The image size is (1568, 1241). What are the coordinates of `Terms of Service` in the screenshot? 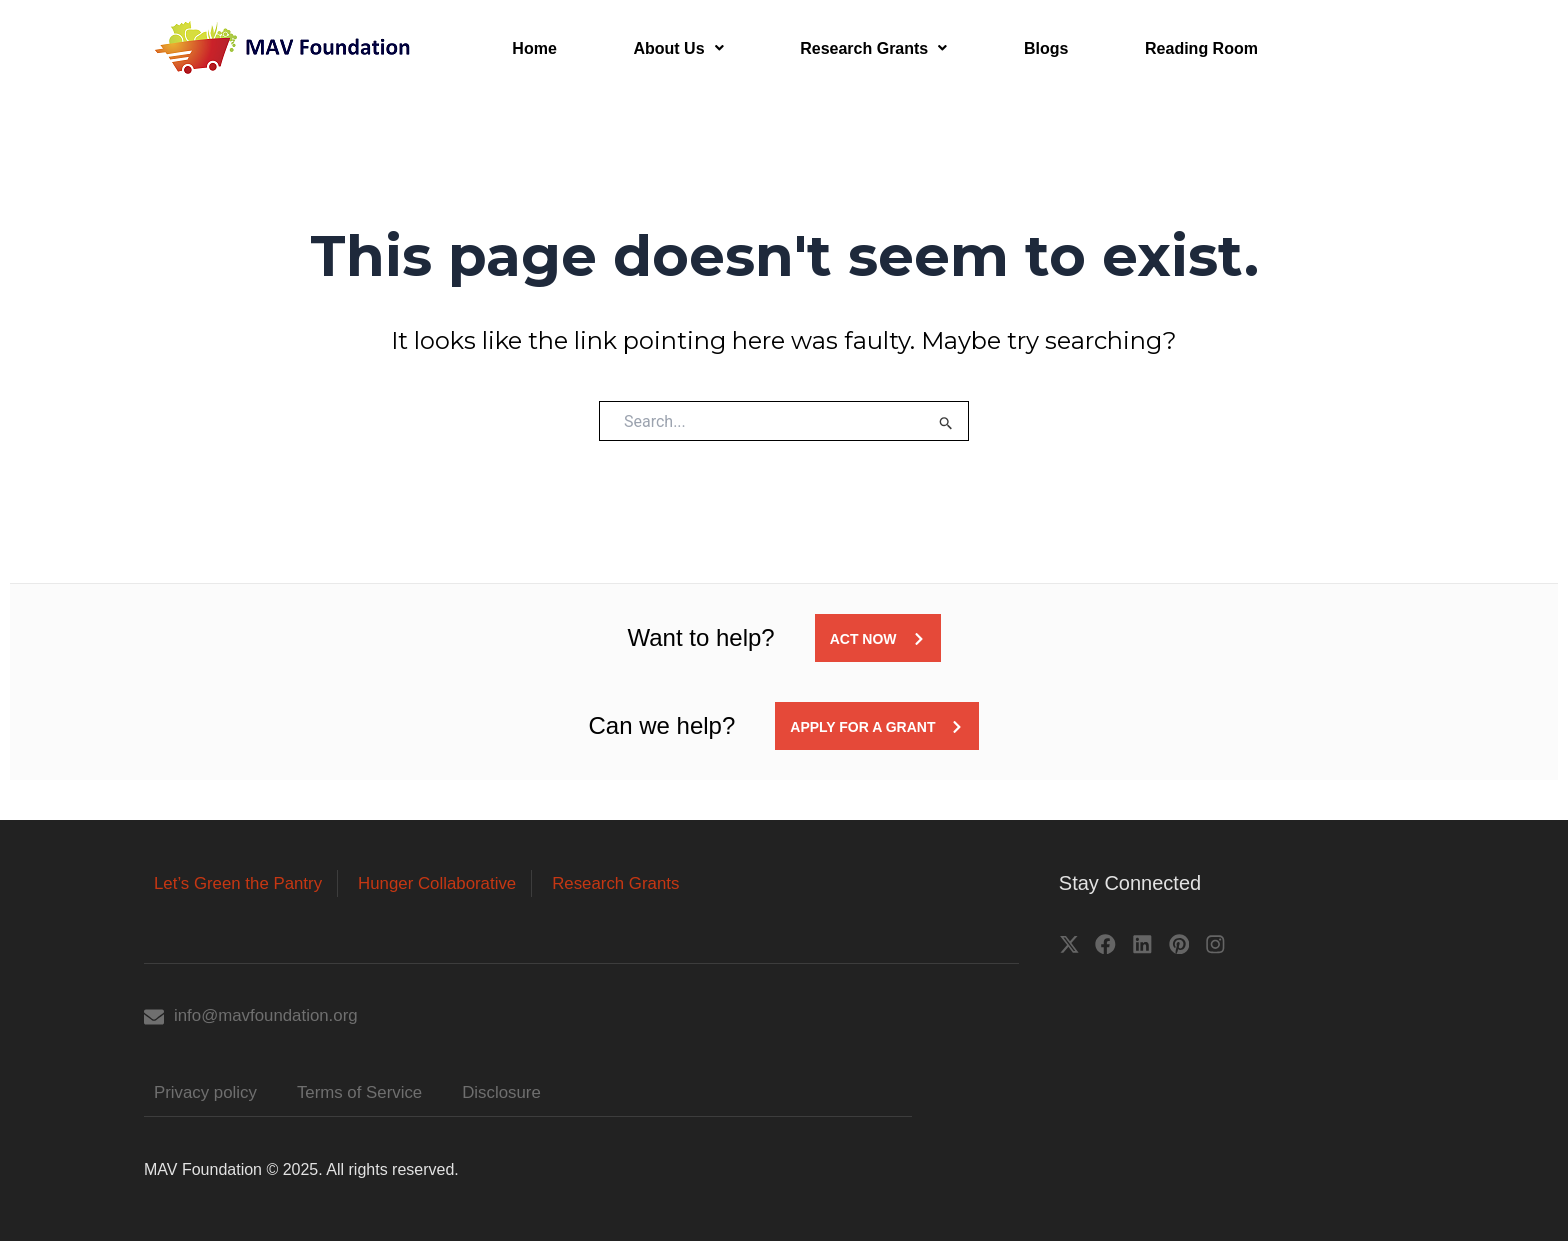 It's located at (371, 1093).